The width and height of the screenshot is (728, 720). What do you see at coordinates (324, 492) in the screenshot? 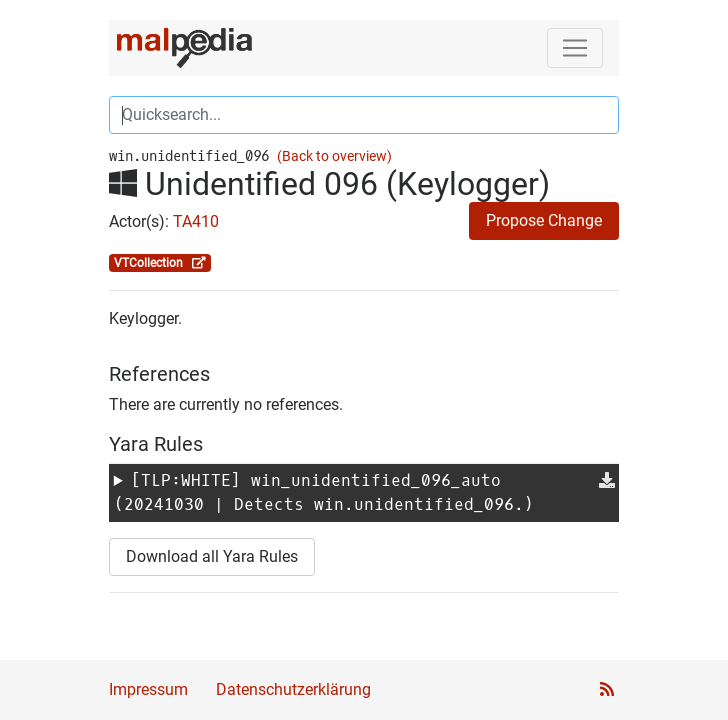
I see `[TLP:WHITE] (20241030 | Detects win.unidentified_096.)` at bounding box center [324, 492].